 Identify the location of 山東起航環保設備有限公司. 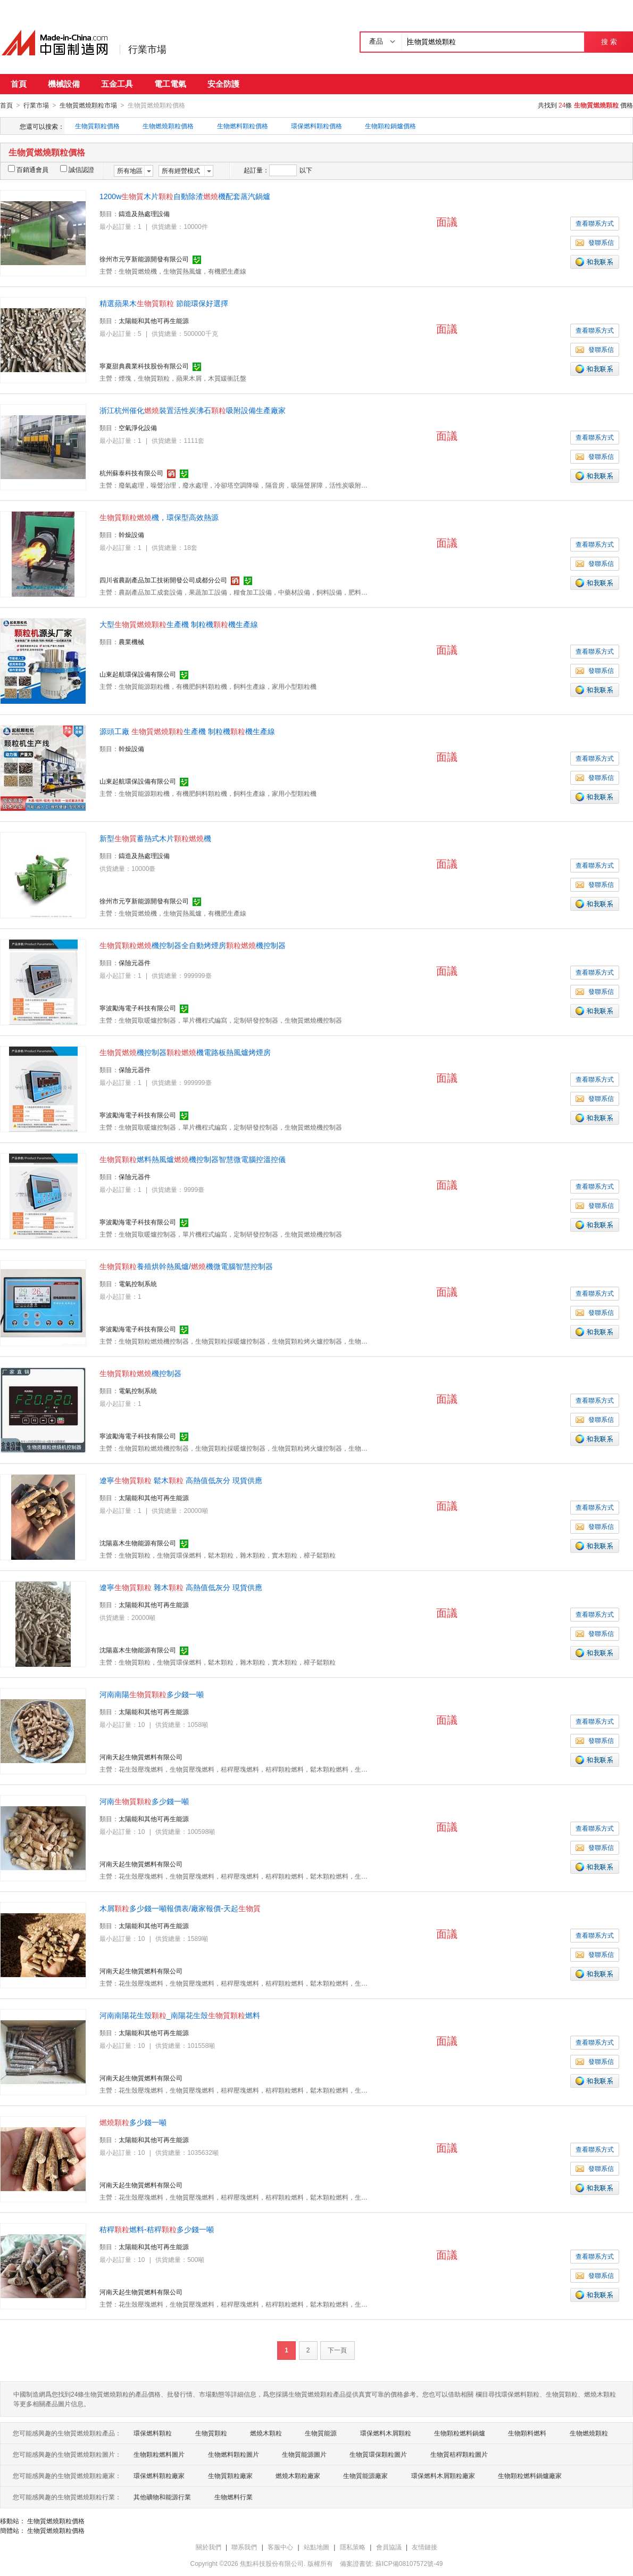
(137, 674).